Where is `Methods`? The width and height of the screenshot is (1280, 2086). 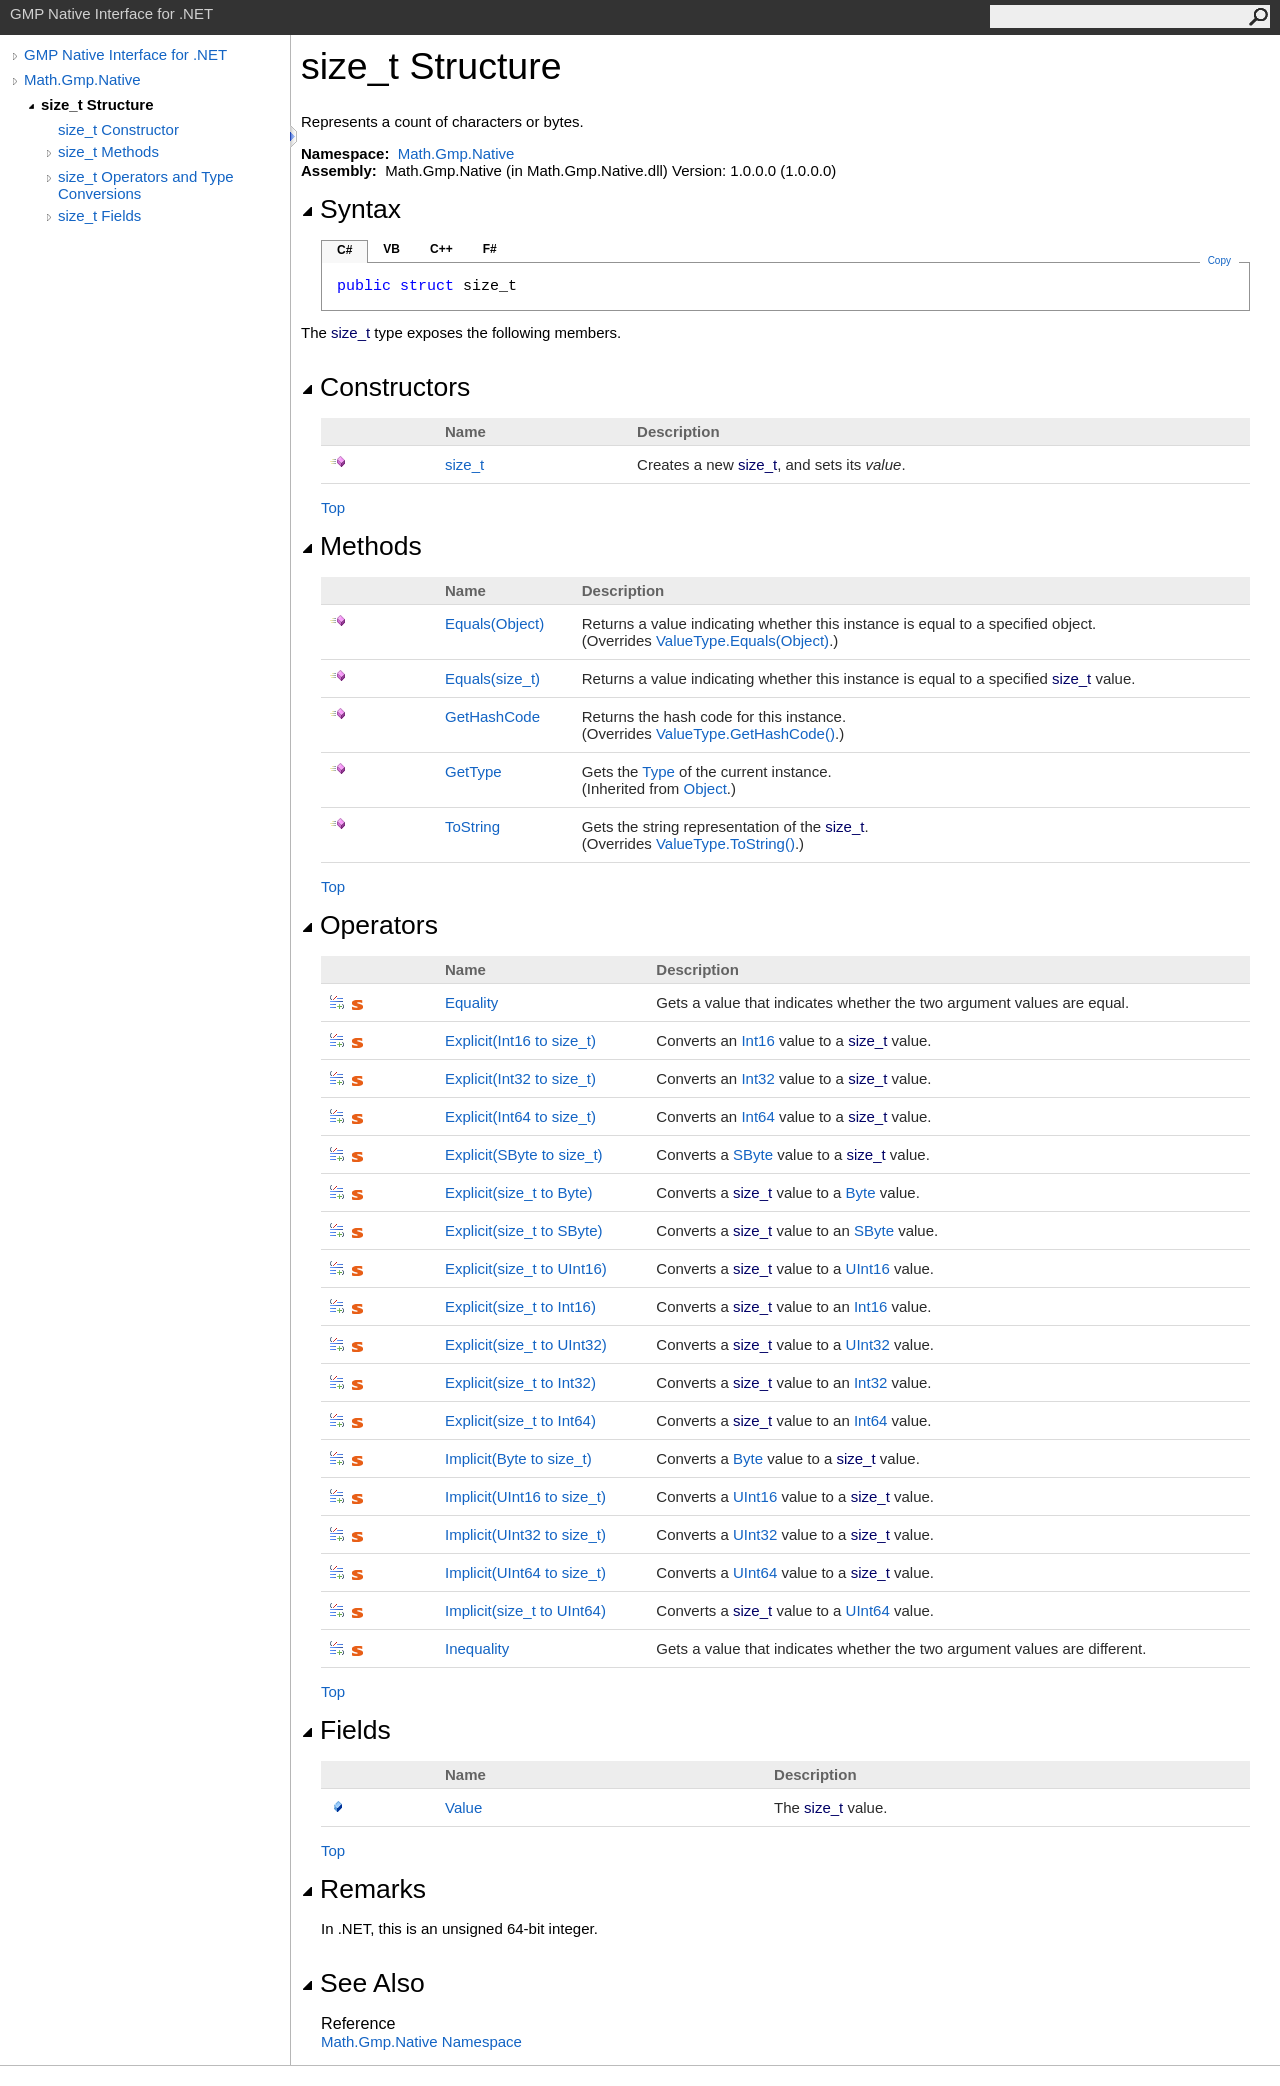
Methods is located at coordinates (361, 546).